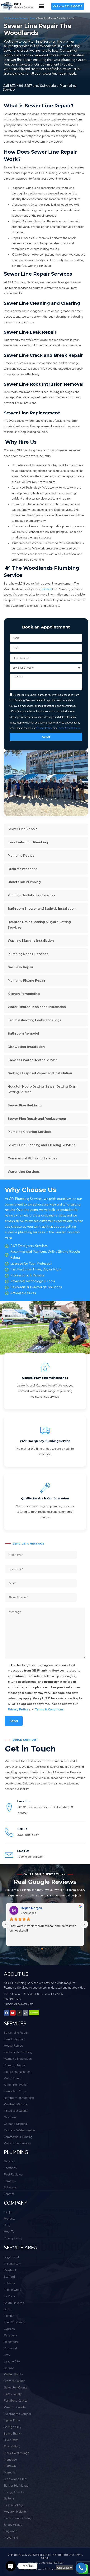 The image size is (90, 2576). Describe the element at coordinates (43, 1089) in the screenshot. I see `Houston Hydro Jetting, Sewer Jetting, Drain Jetting Service` at that location.